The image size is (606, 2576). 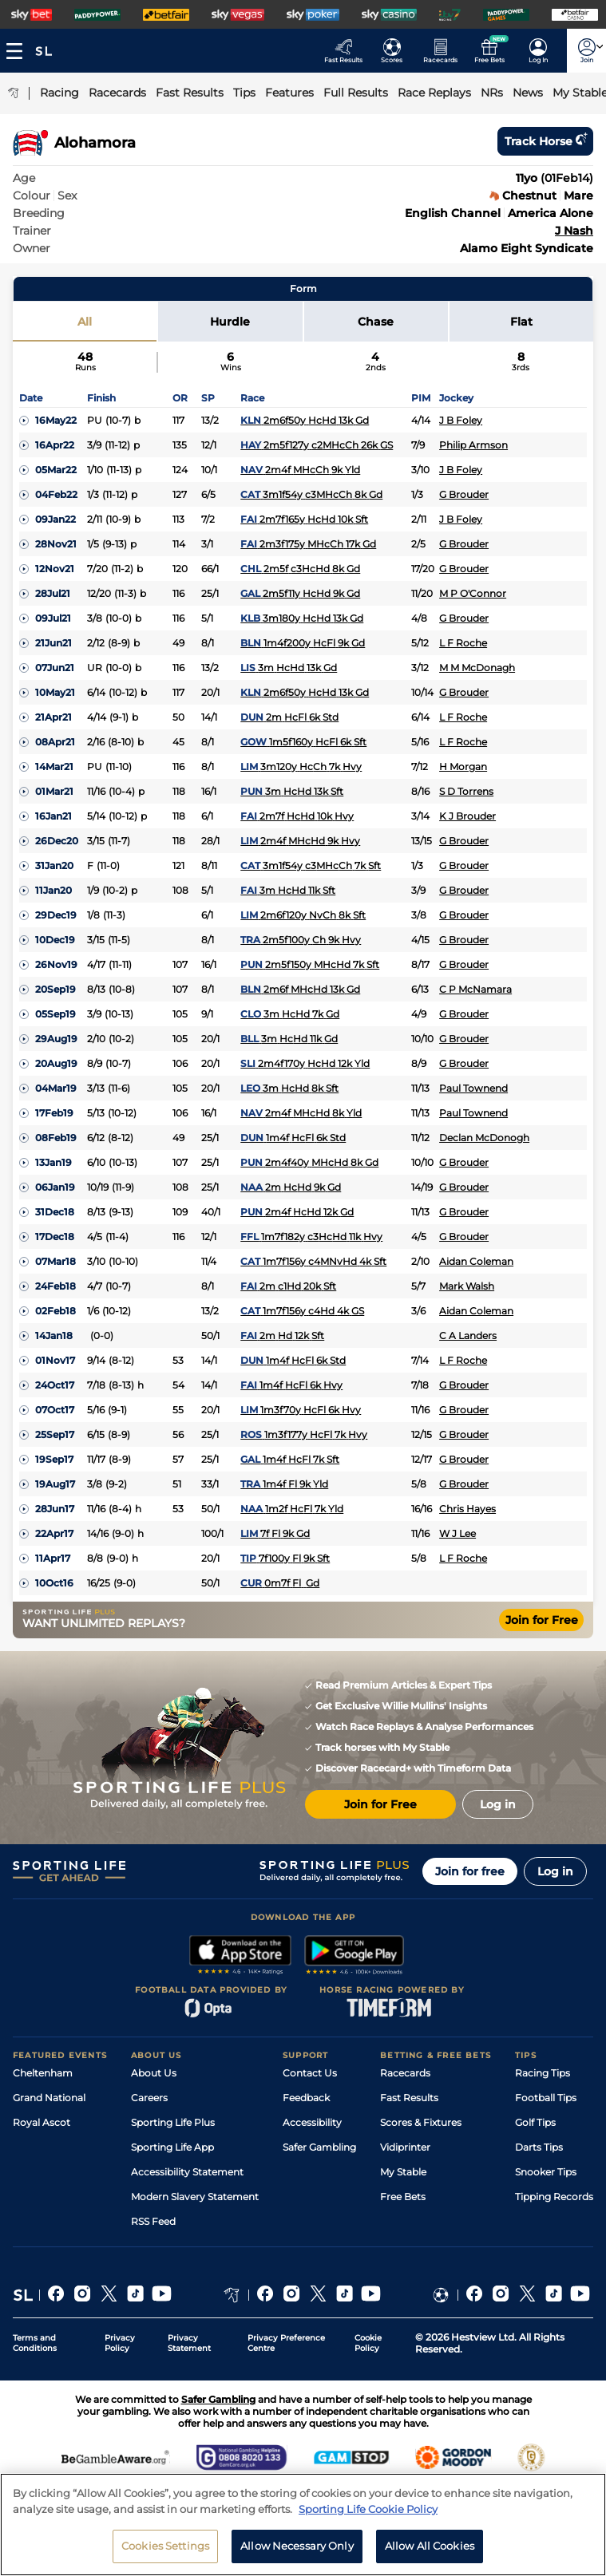 I want to click on Join for Free, so click(x=541, y=1620).